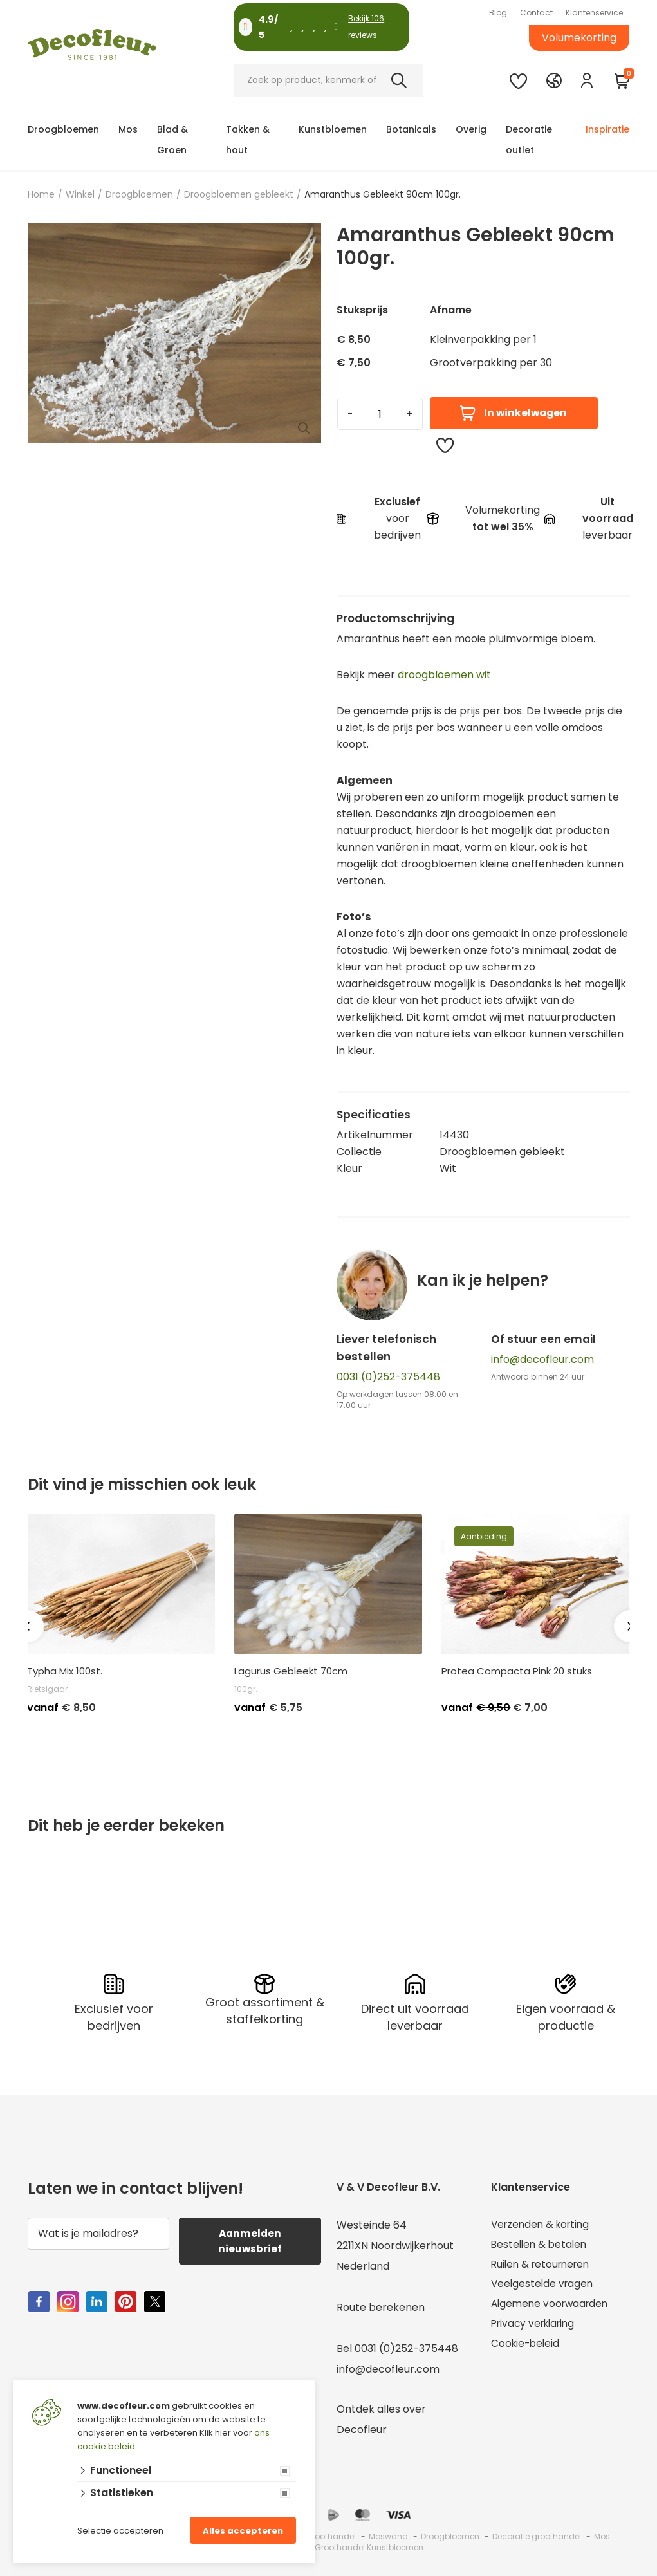 The width and height of the screenshot is (657, 2576). I want to click on Veelgestelde vragen, so click(544, 2285).